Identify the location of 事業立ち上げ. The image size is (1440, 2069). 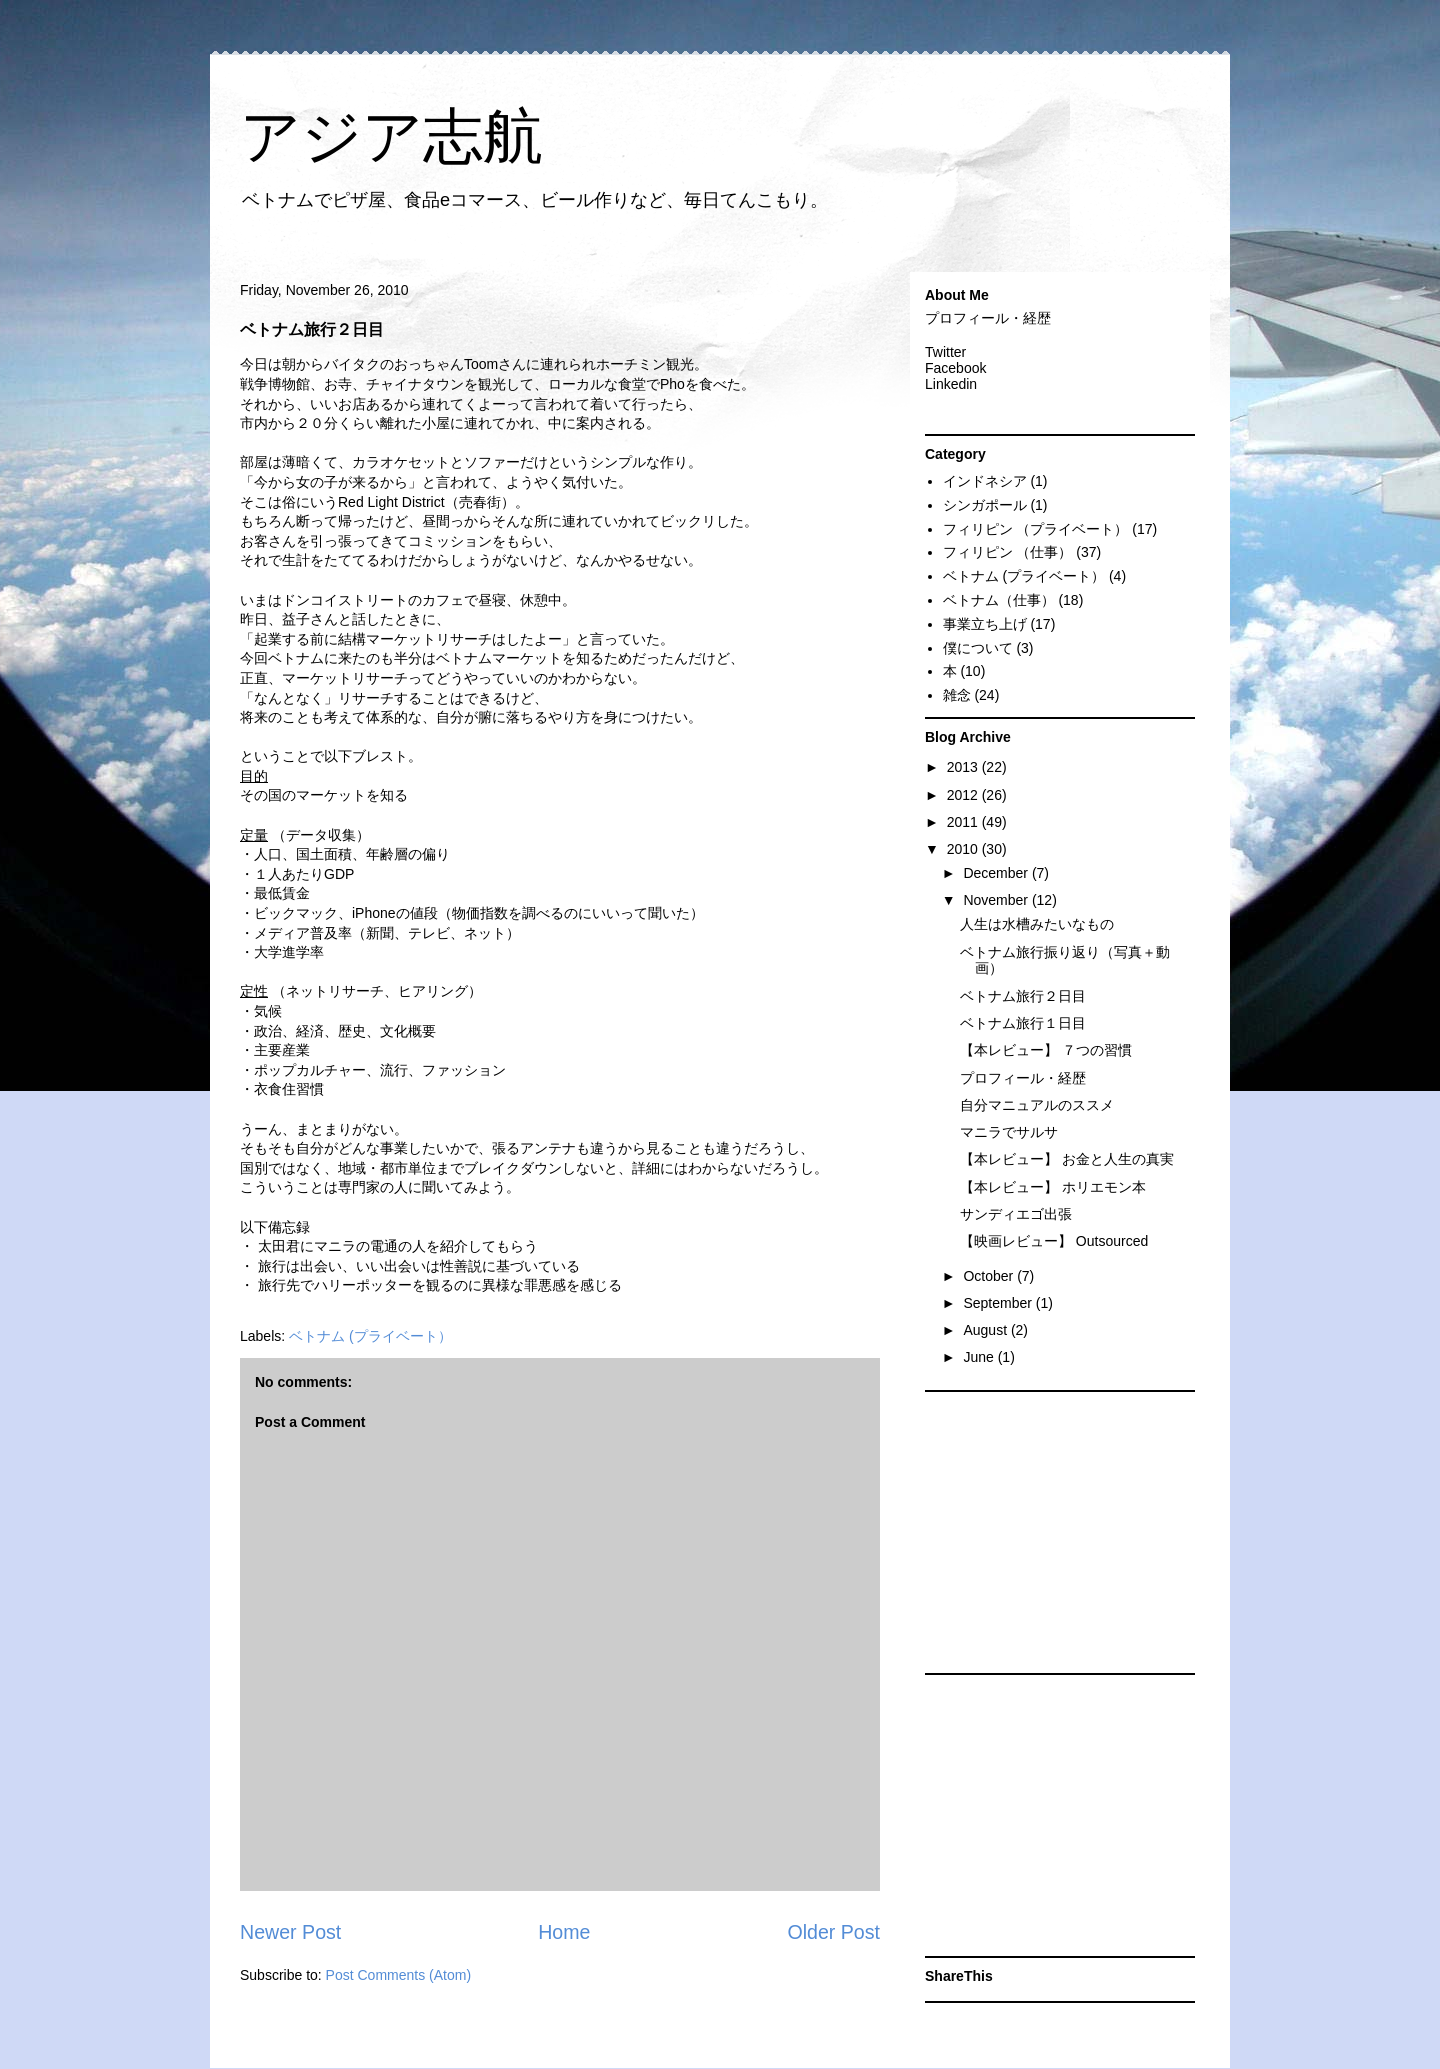
(985, 624).